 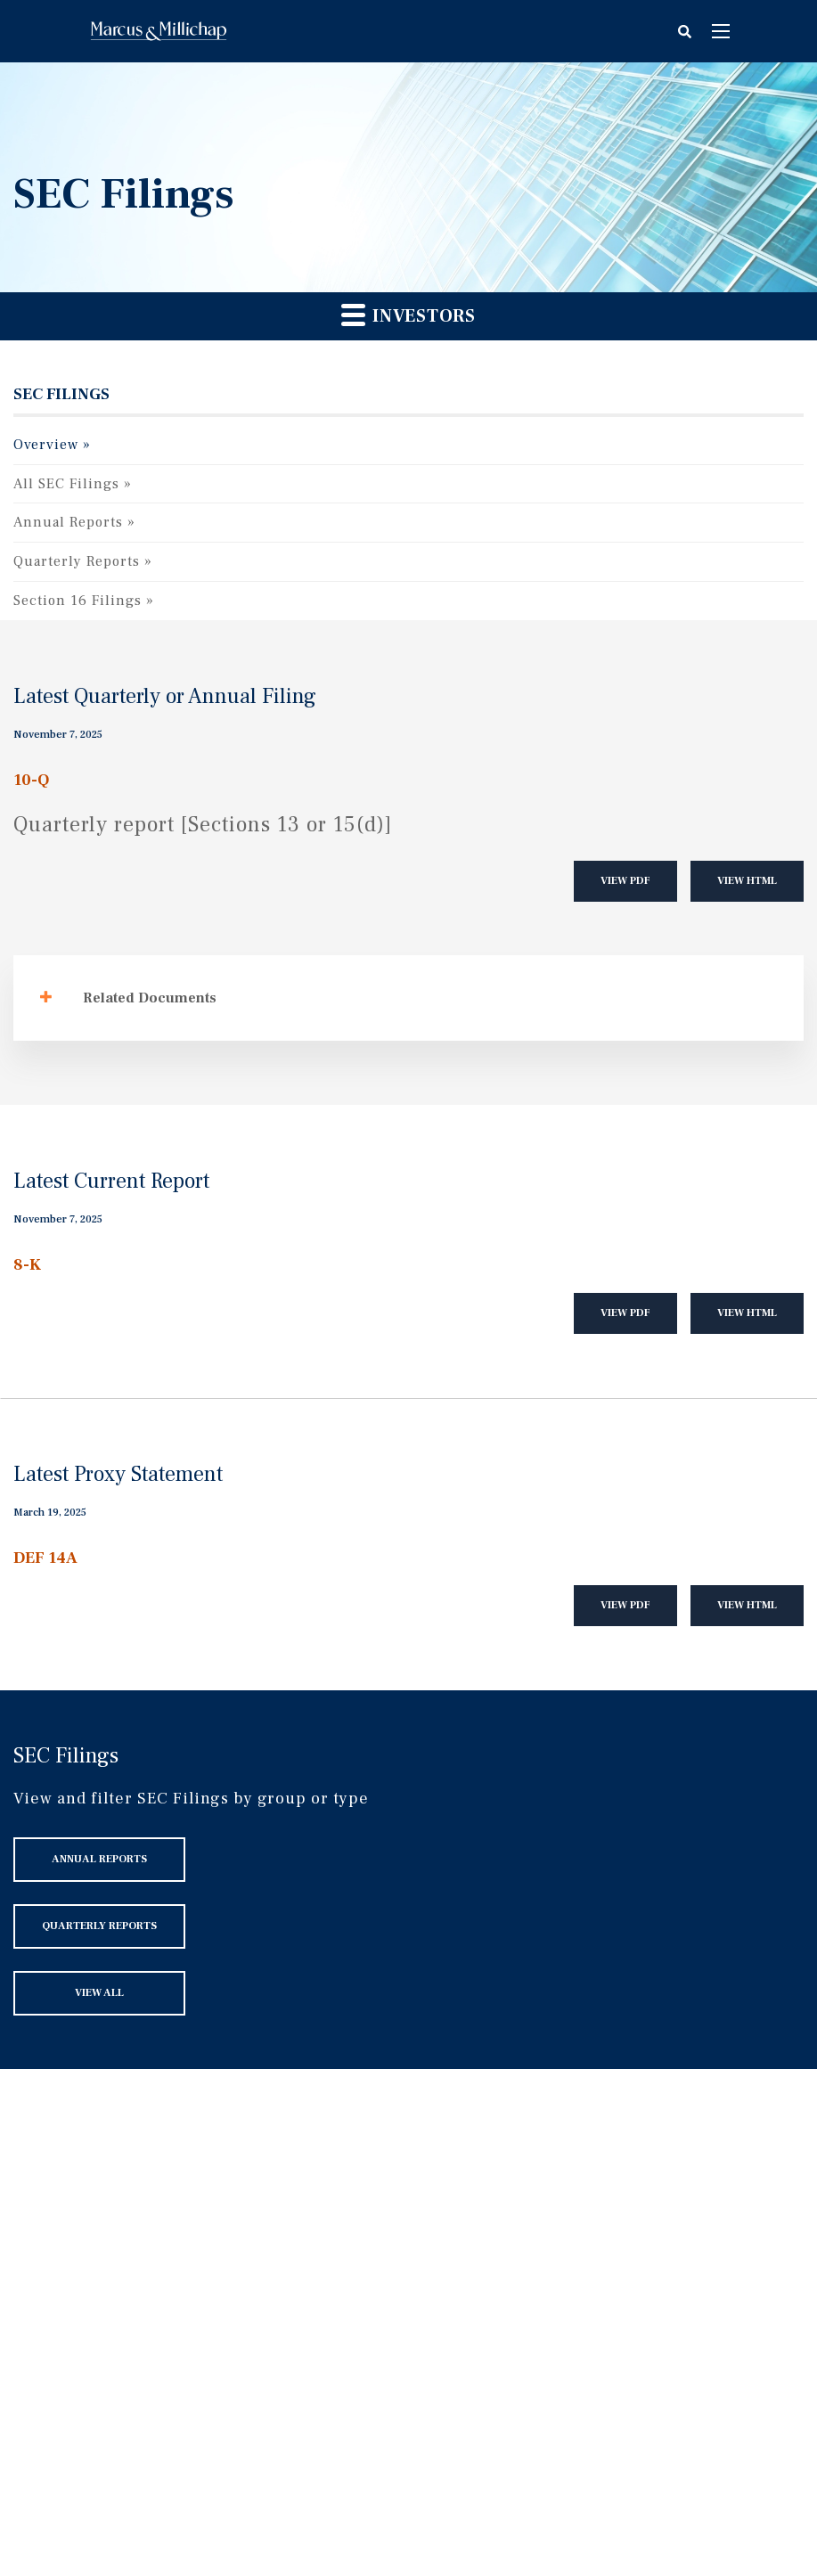 What do you see at coordinates (625, 880) in the screenshot?
I see `View PDF` at bounding box center [625, 880].